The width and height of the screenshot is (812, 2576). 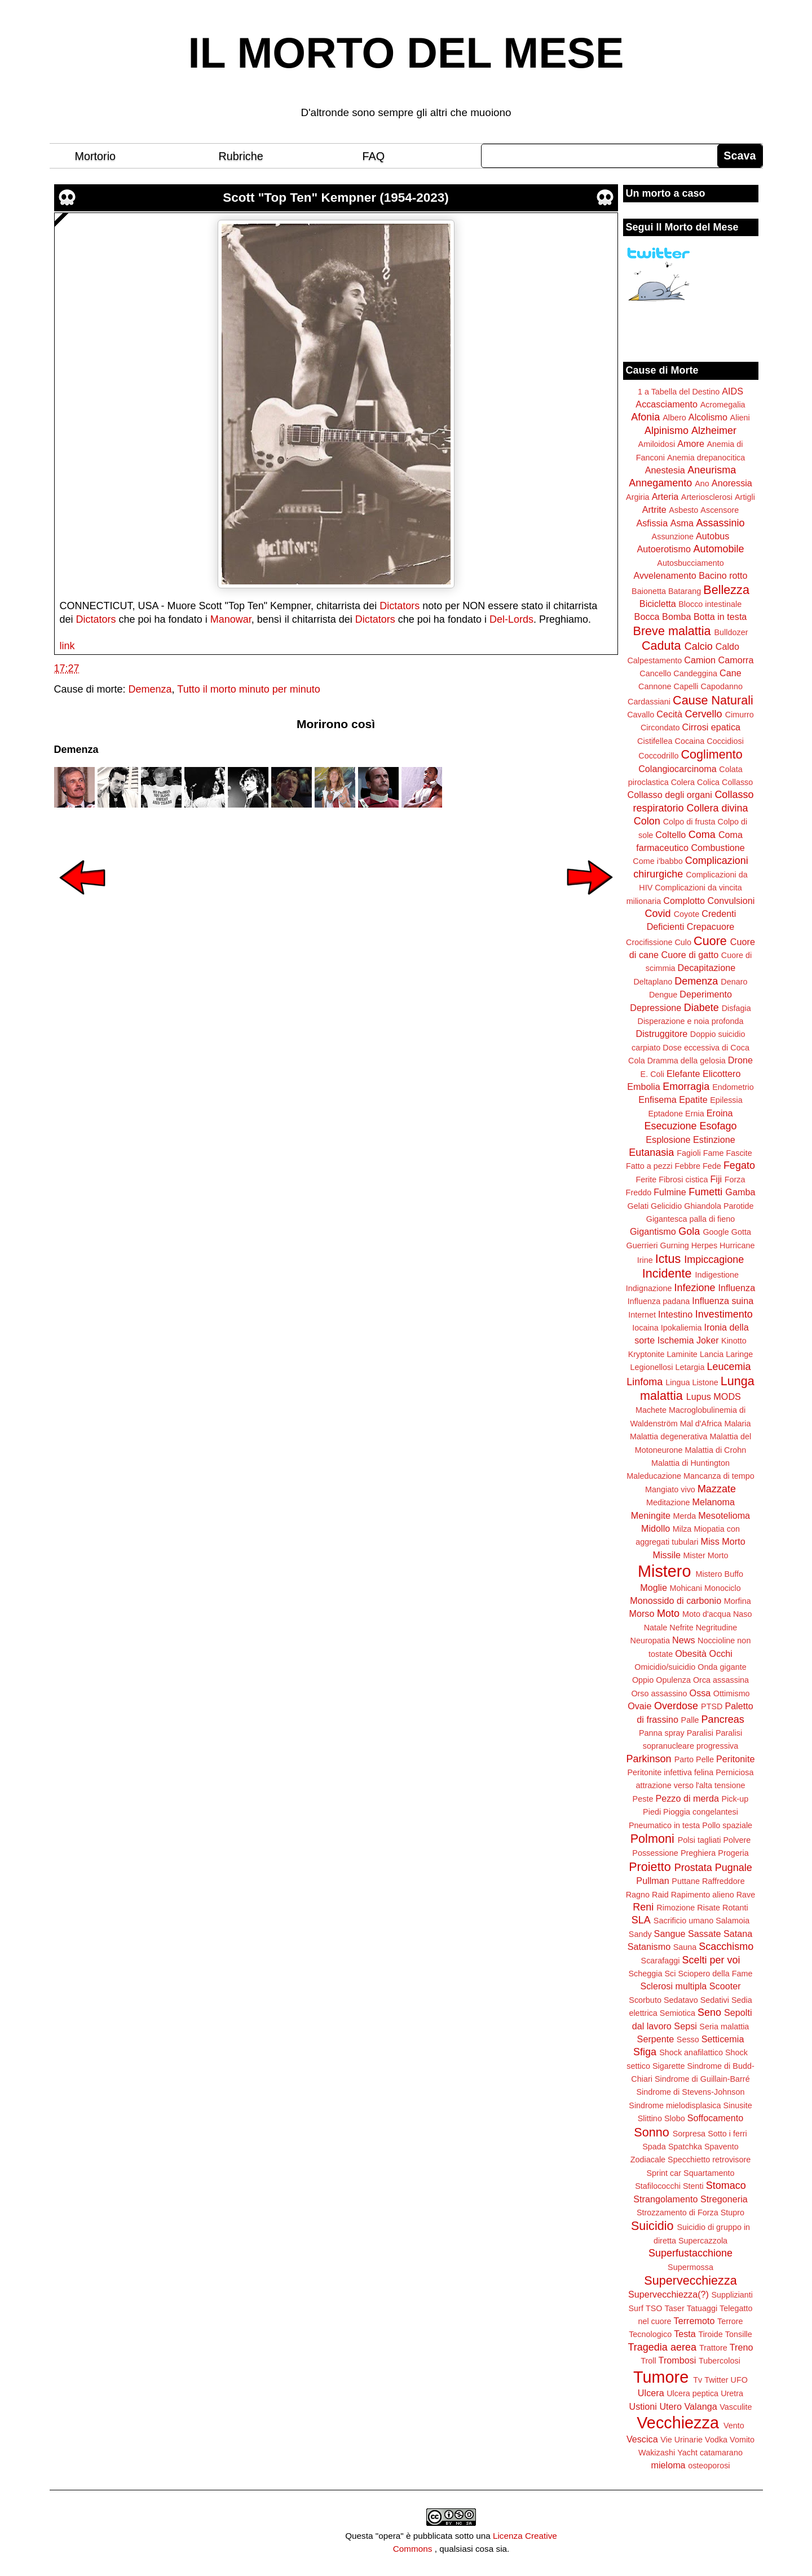 I want to click on Anemia drepanocitica, so click(x=706, y=457).